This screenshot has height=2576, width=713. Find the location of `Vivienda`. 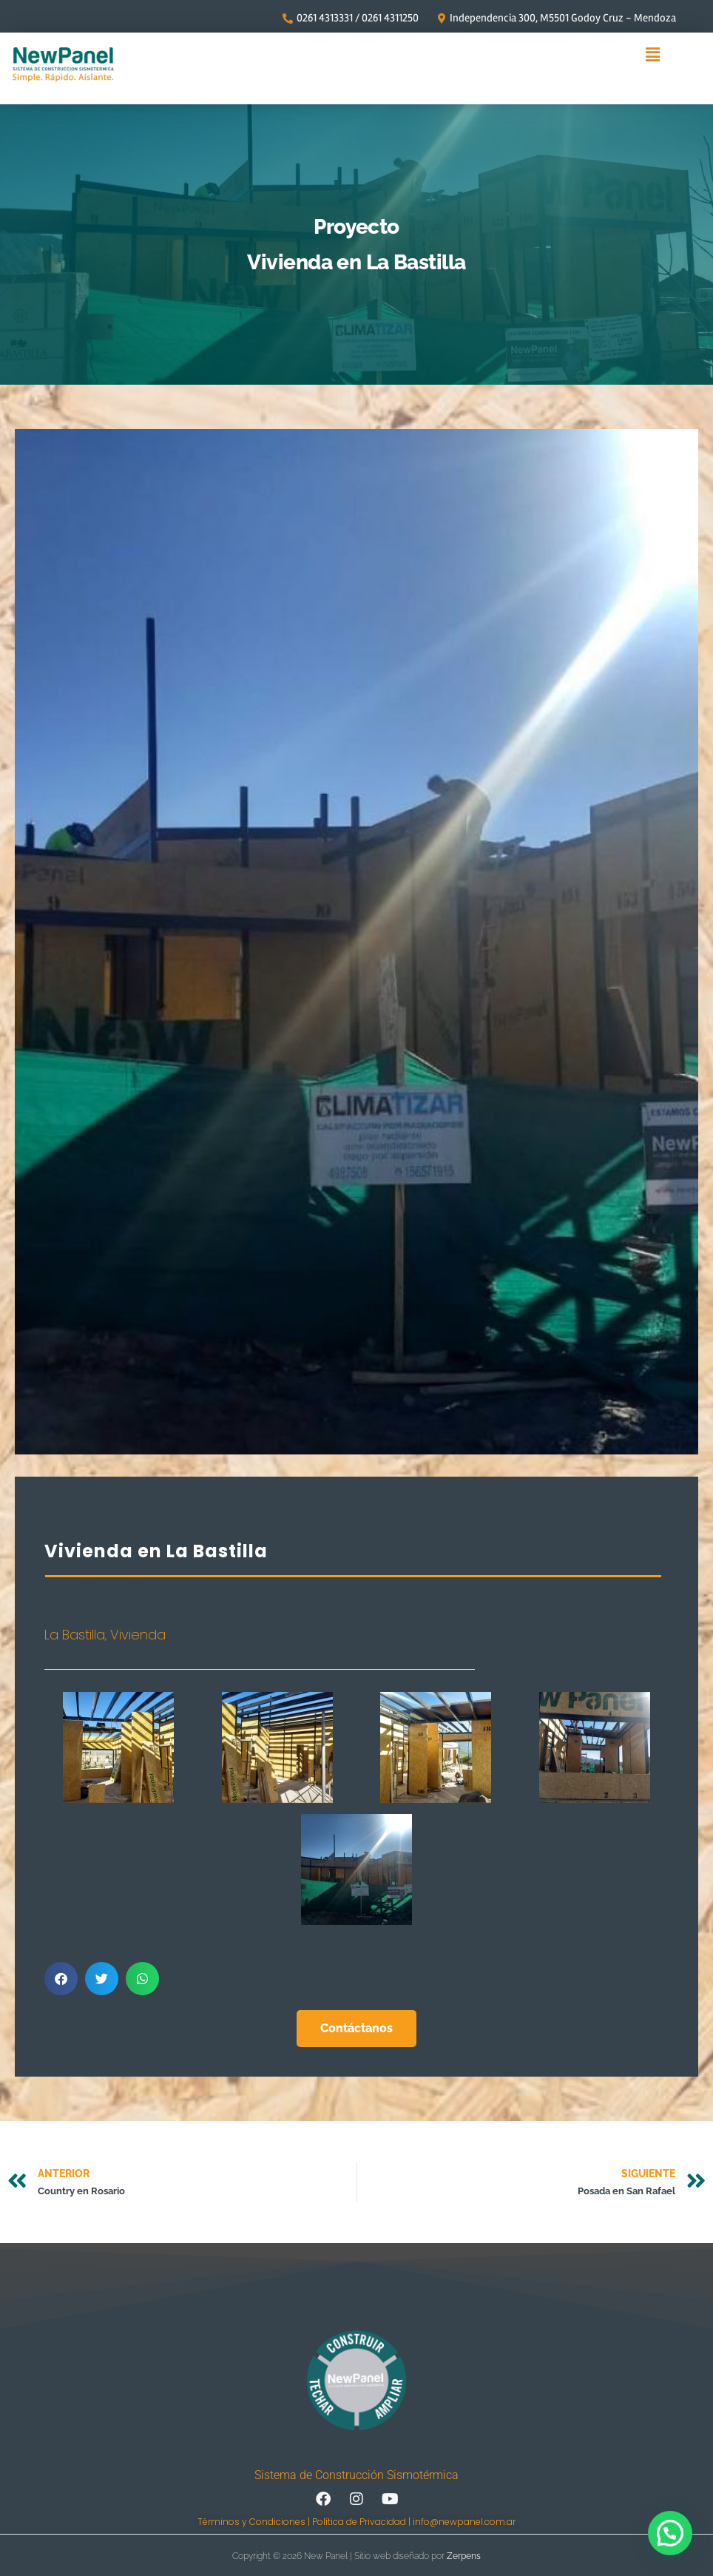

Vivienda is located at coordinates (138, 1634).